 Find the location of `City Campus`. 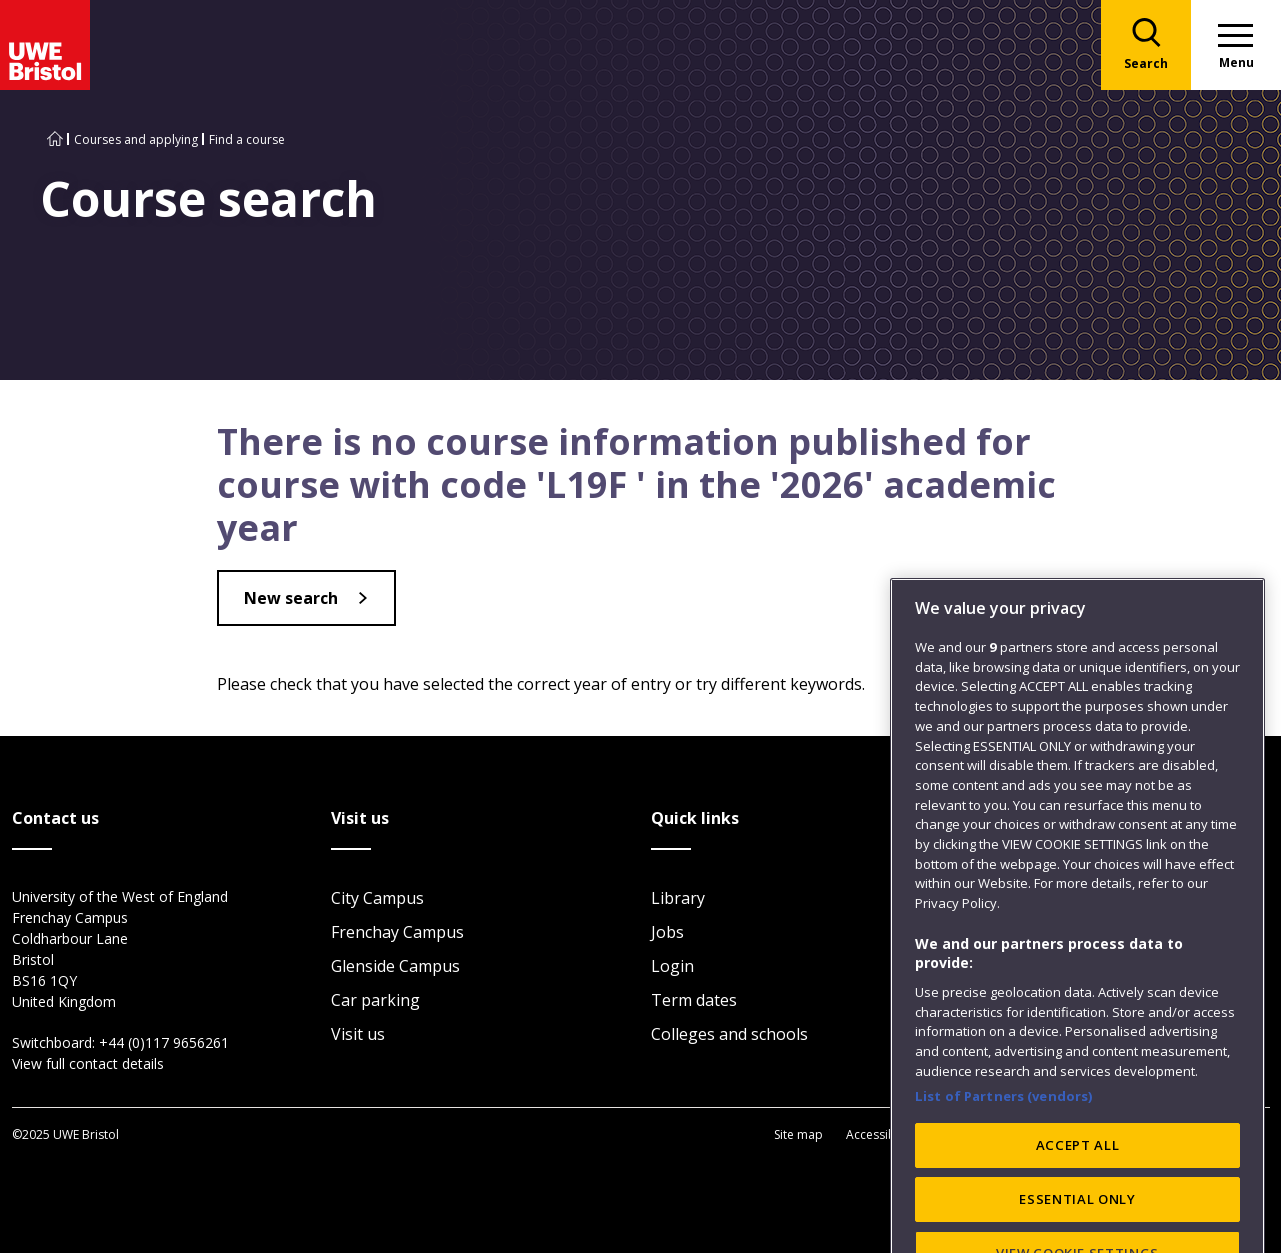

City Campus is located at coordinates (377, 898).